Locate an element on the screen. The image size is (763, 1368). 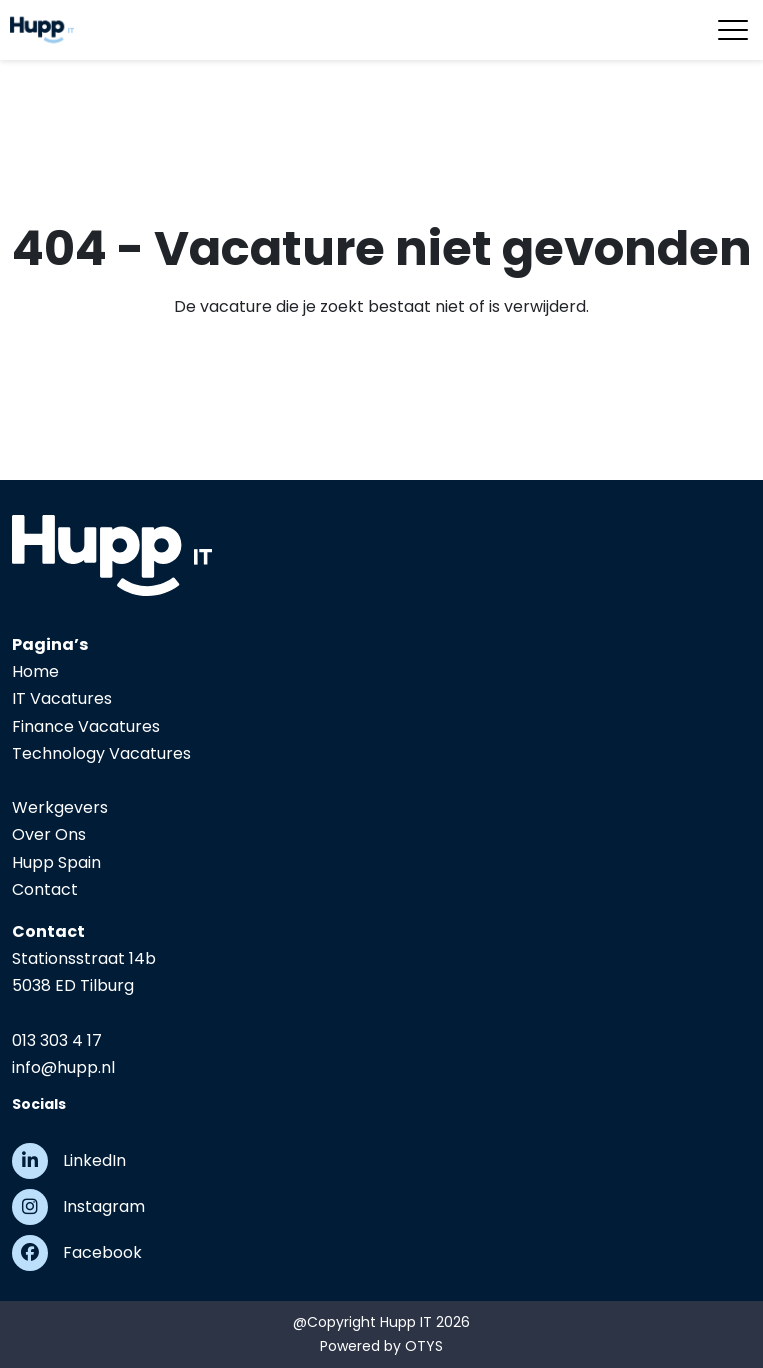
Over Ons is located at coordinates (49, 834).